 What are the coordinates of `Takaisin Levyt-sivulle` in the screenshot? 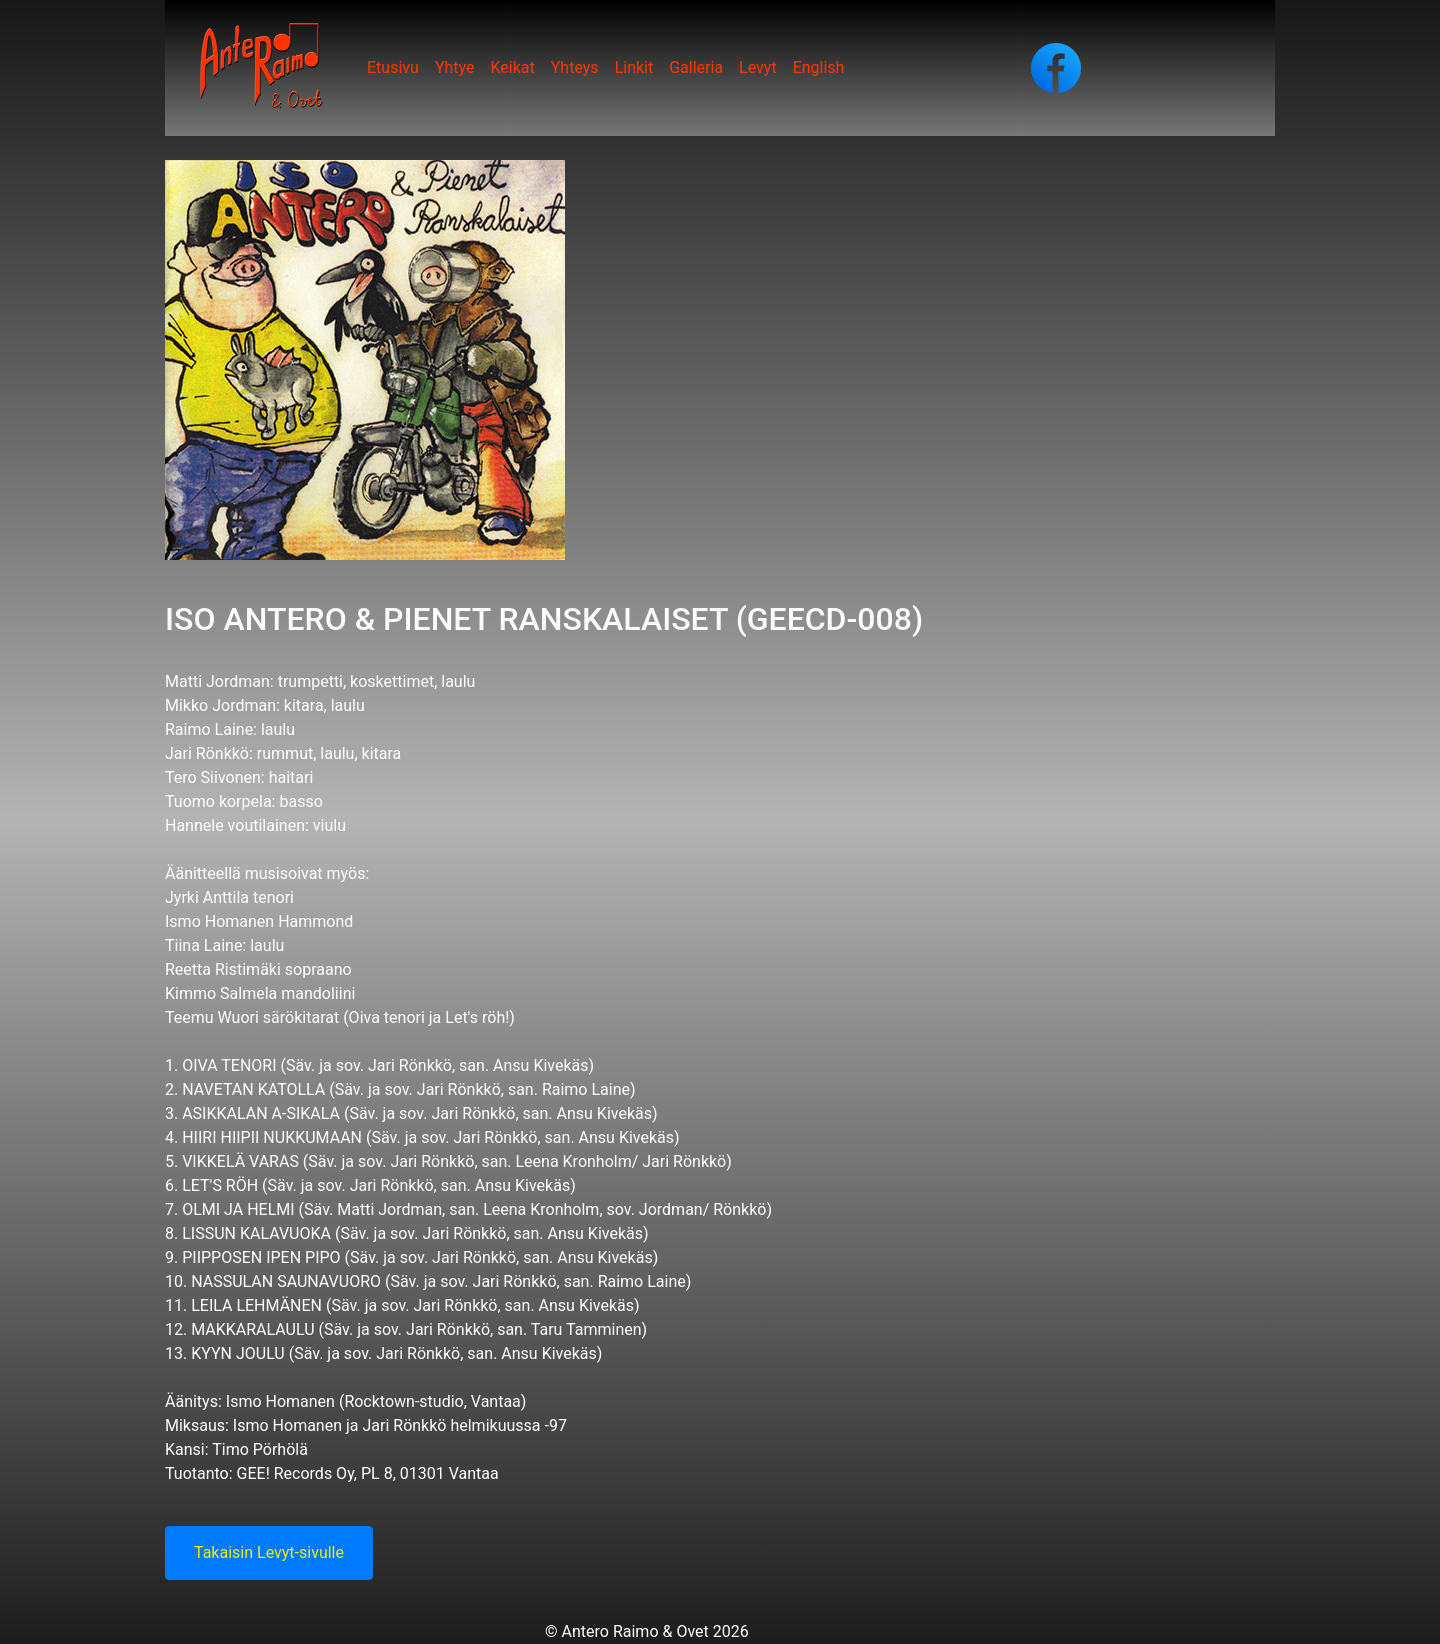 It's located at (269, 1552).